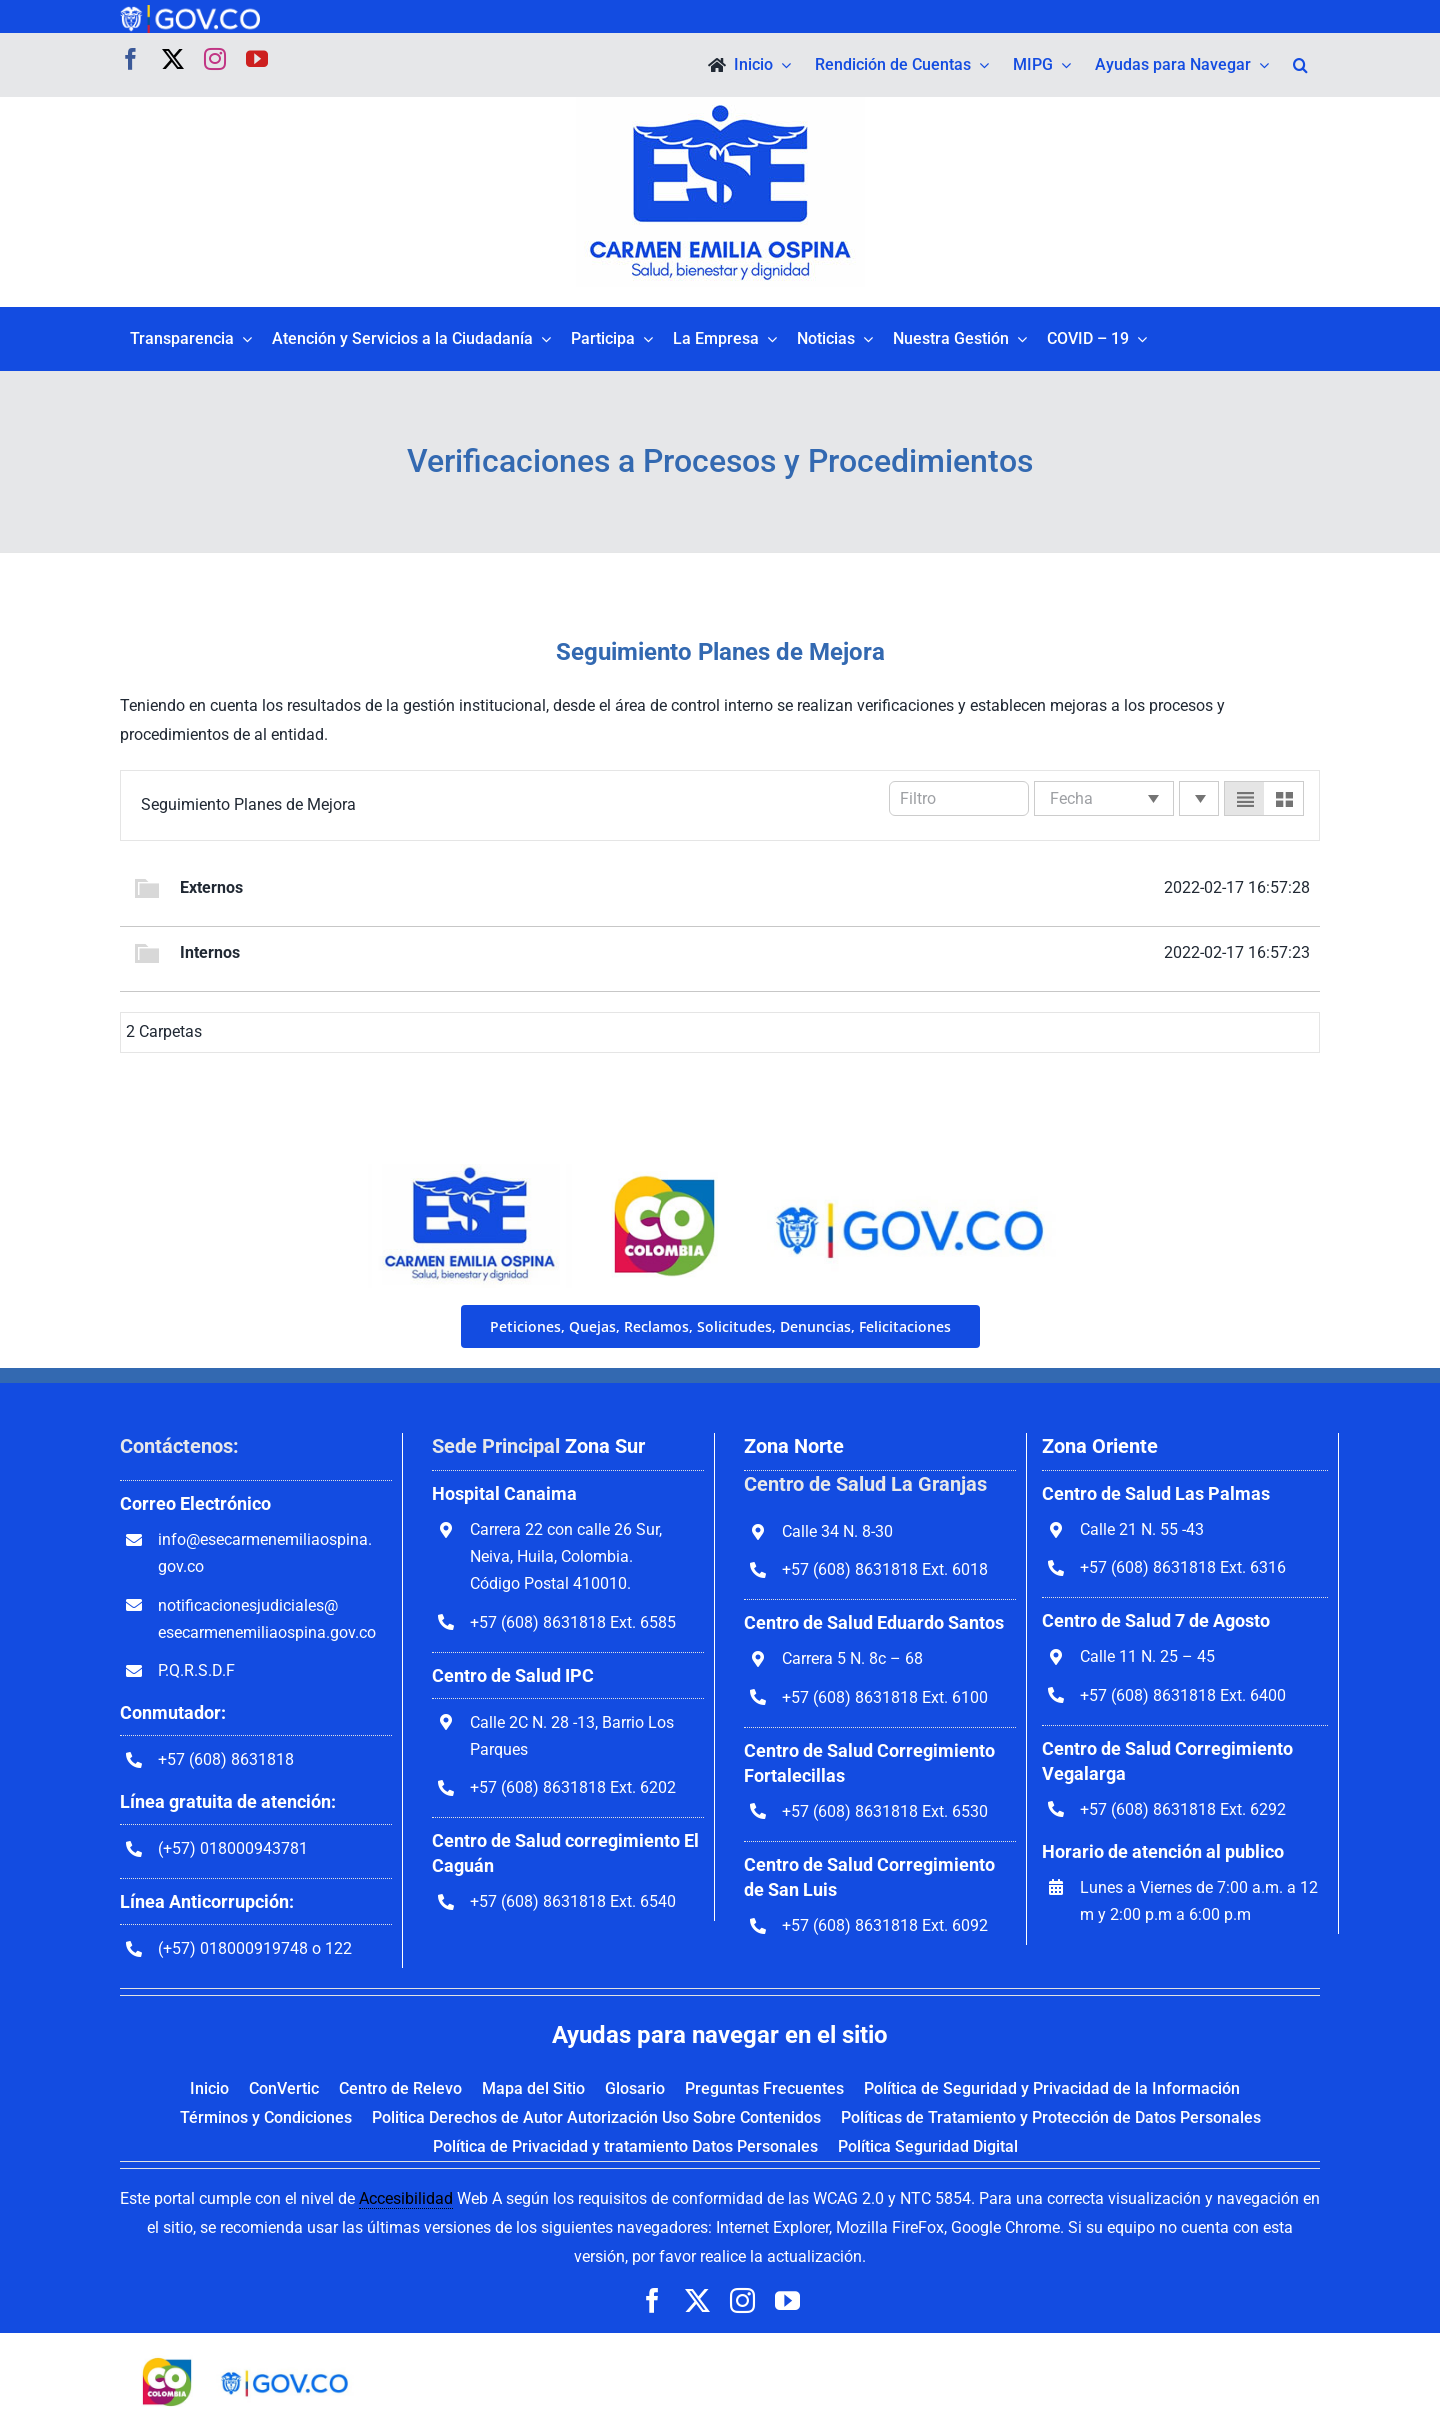 The image size is (1440, 2409). I want to click on Internos, so click(210, 952).